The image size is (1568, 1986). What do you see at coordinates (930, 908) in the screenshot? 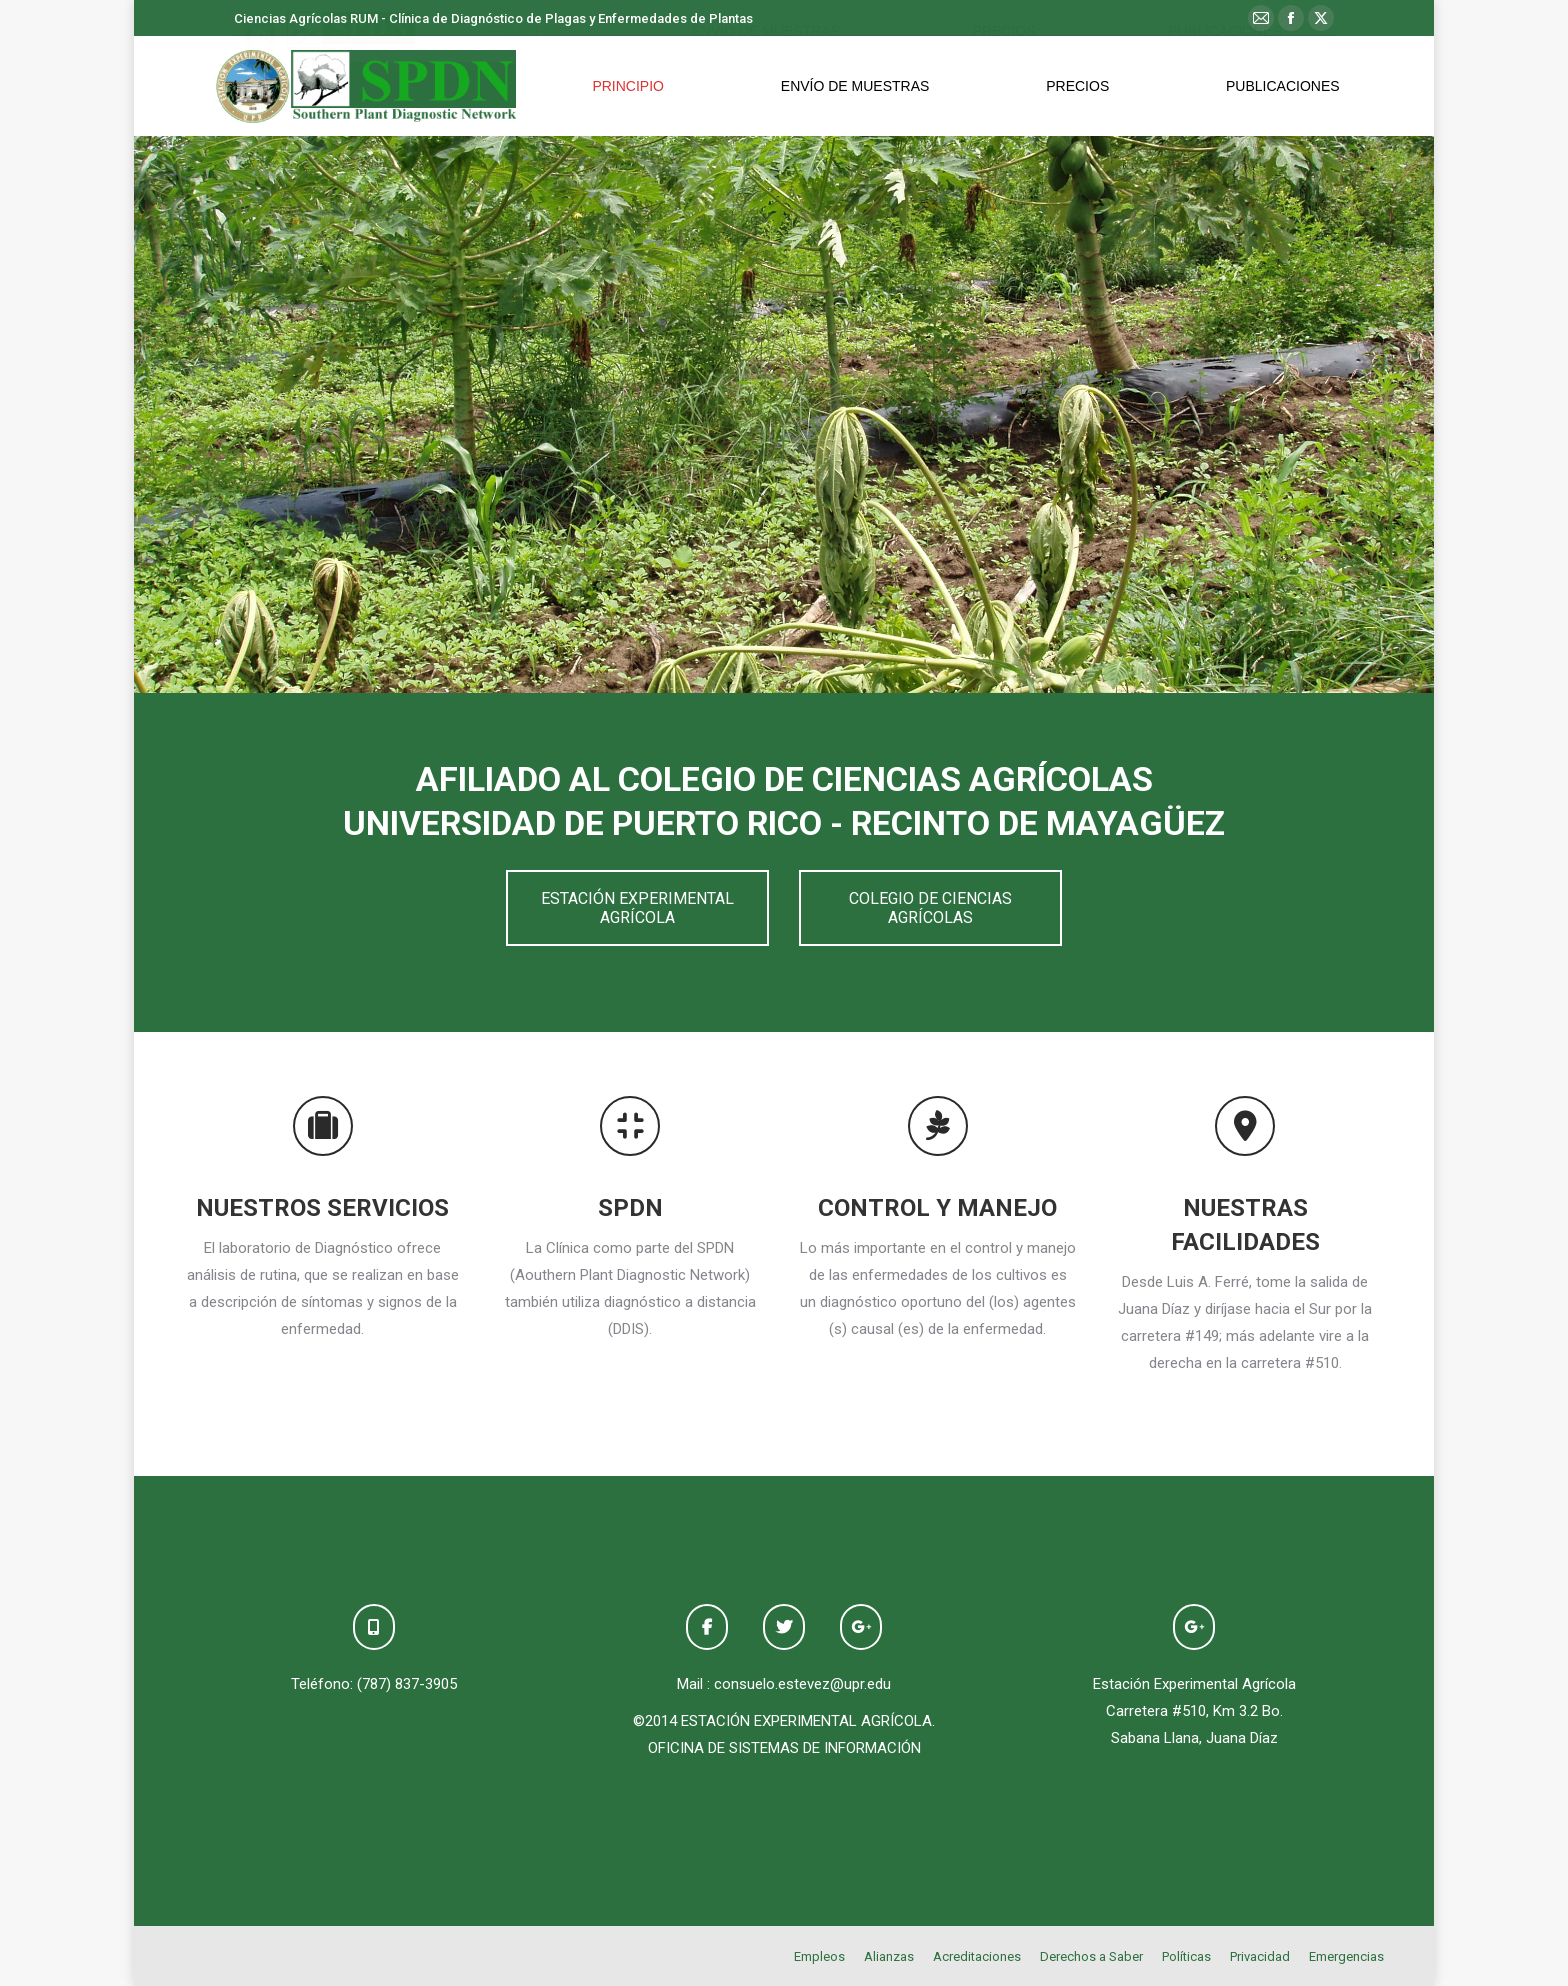
I see `COLEGIO DE CIENCIAS AGRÍCOLAS` at bounding box center [930, 908].